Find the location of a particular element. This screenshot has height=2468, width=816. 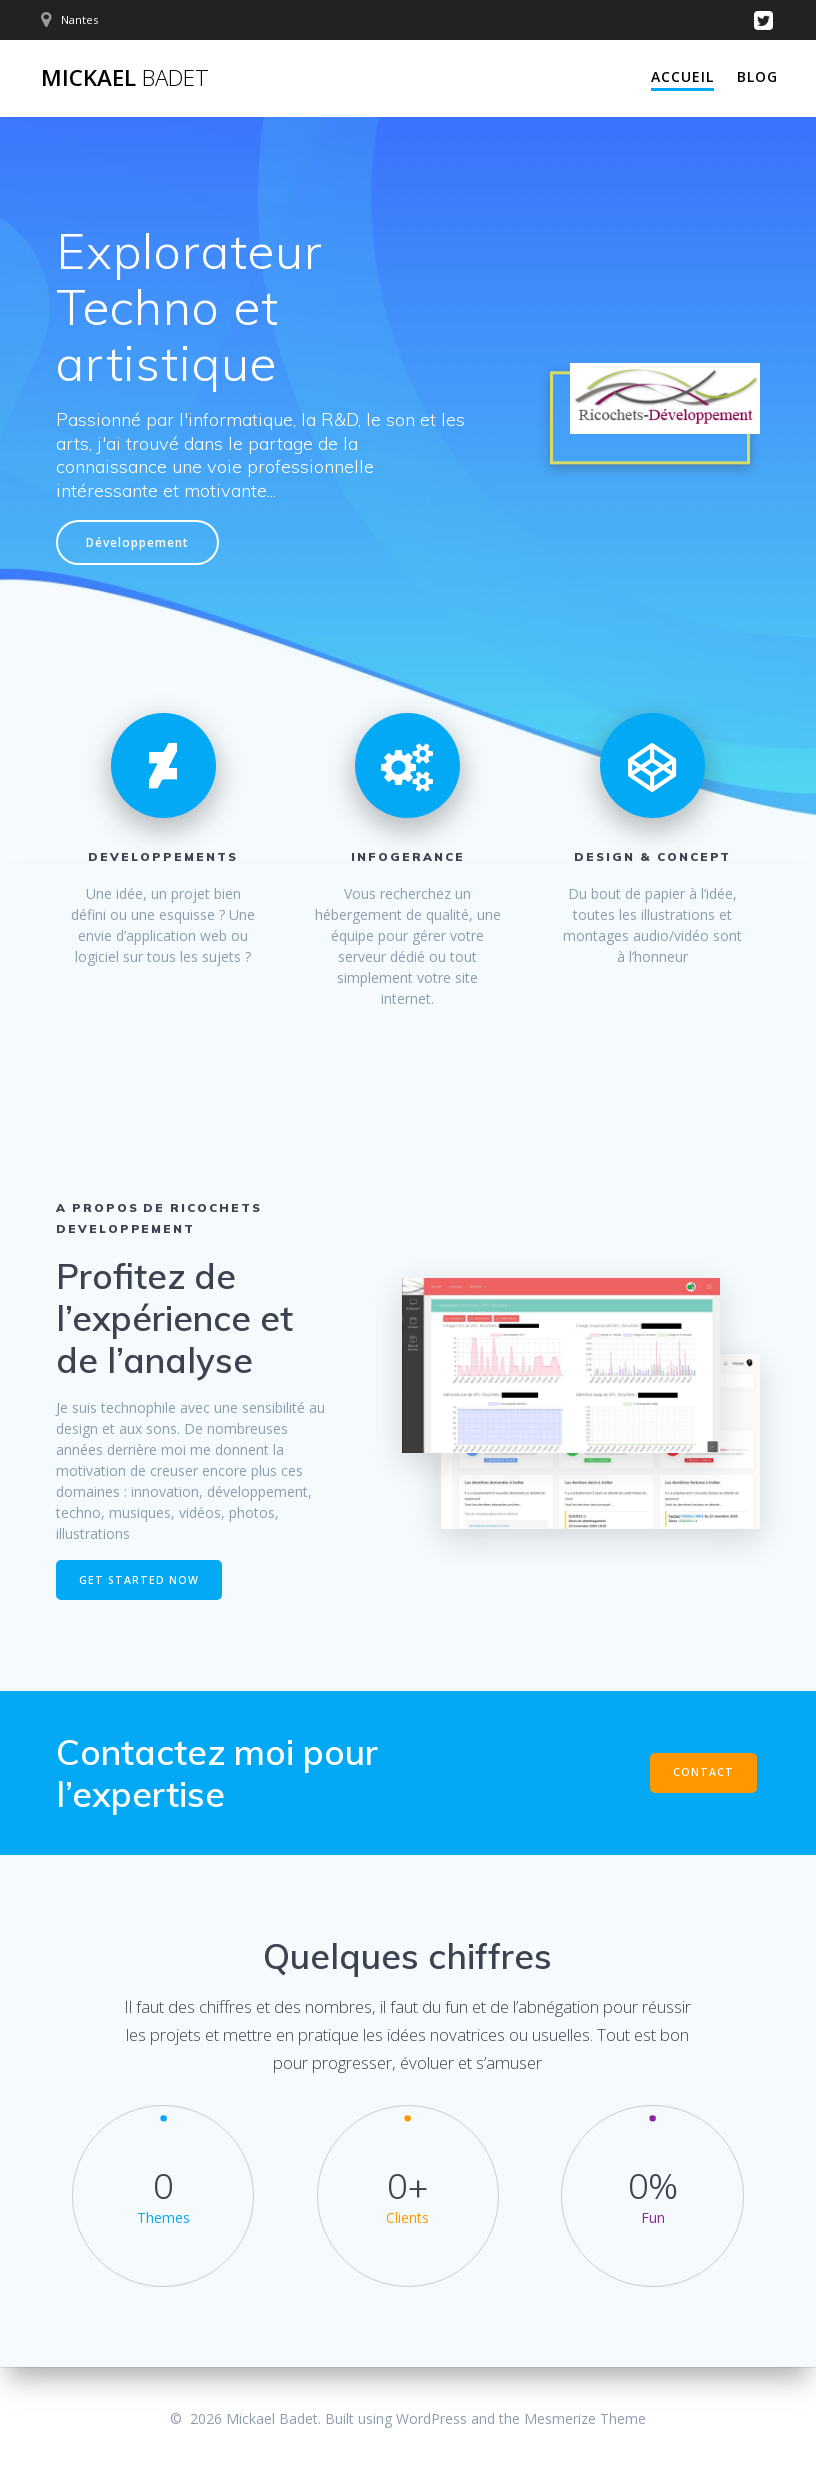

CONTACT is located at coordinates (703, 1772).